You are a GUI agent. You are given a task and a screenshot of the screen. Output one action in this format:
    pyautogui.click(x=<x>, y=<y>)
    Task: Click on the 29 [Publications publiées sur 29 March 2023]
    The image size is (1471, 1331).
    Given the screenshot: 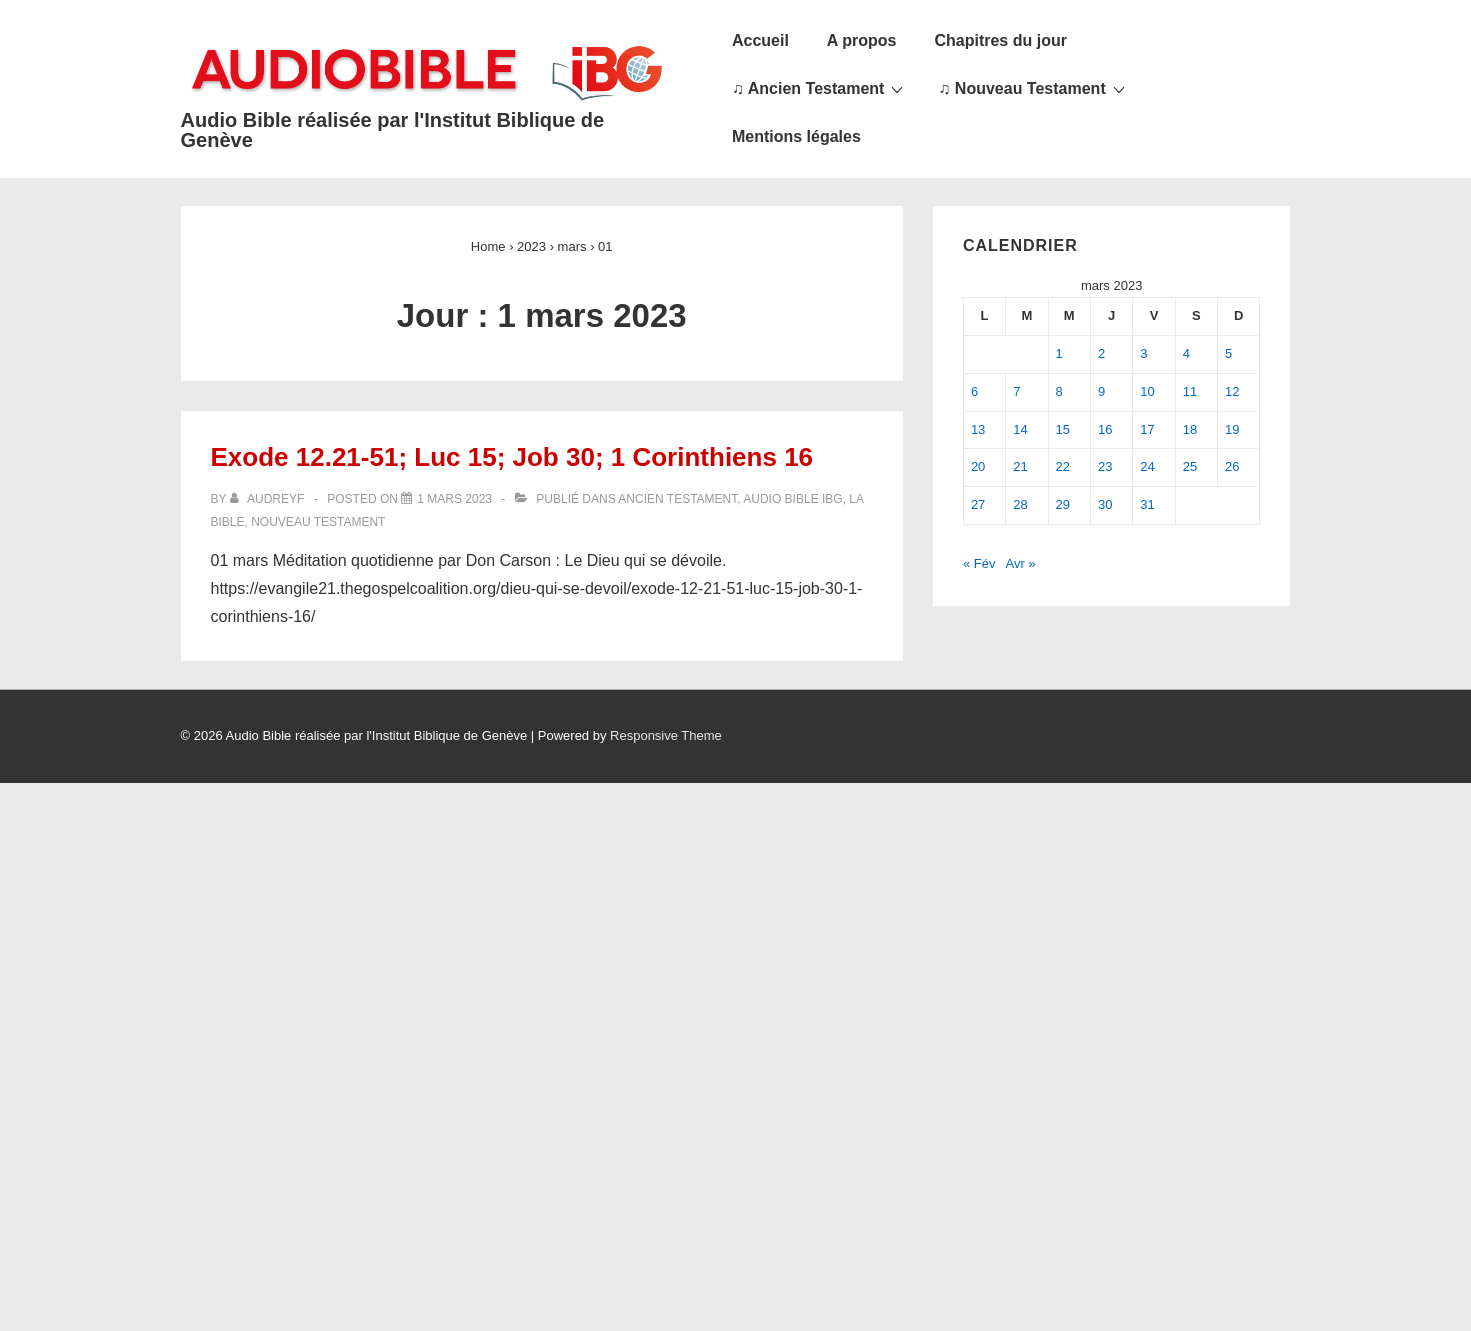 What is the action you would take?
    pyautogui.click(x=1063, y=504)
    